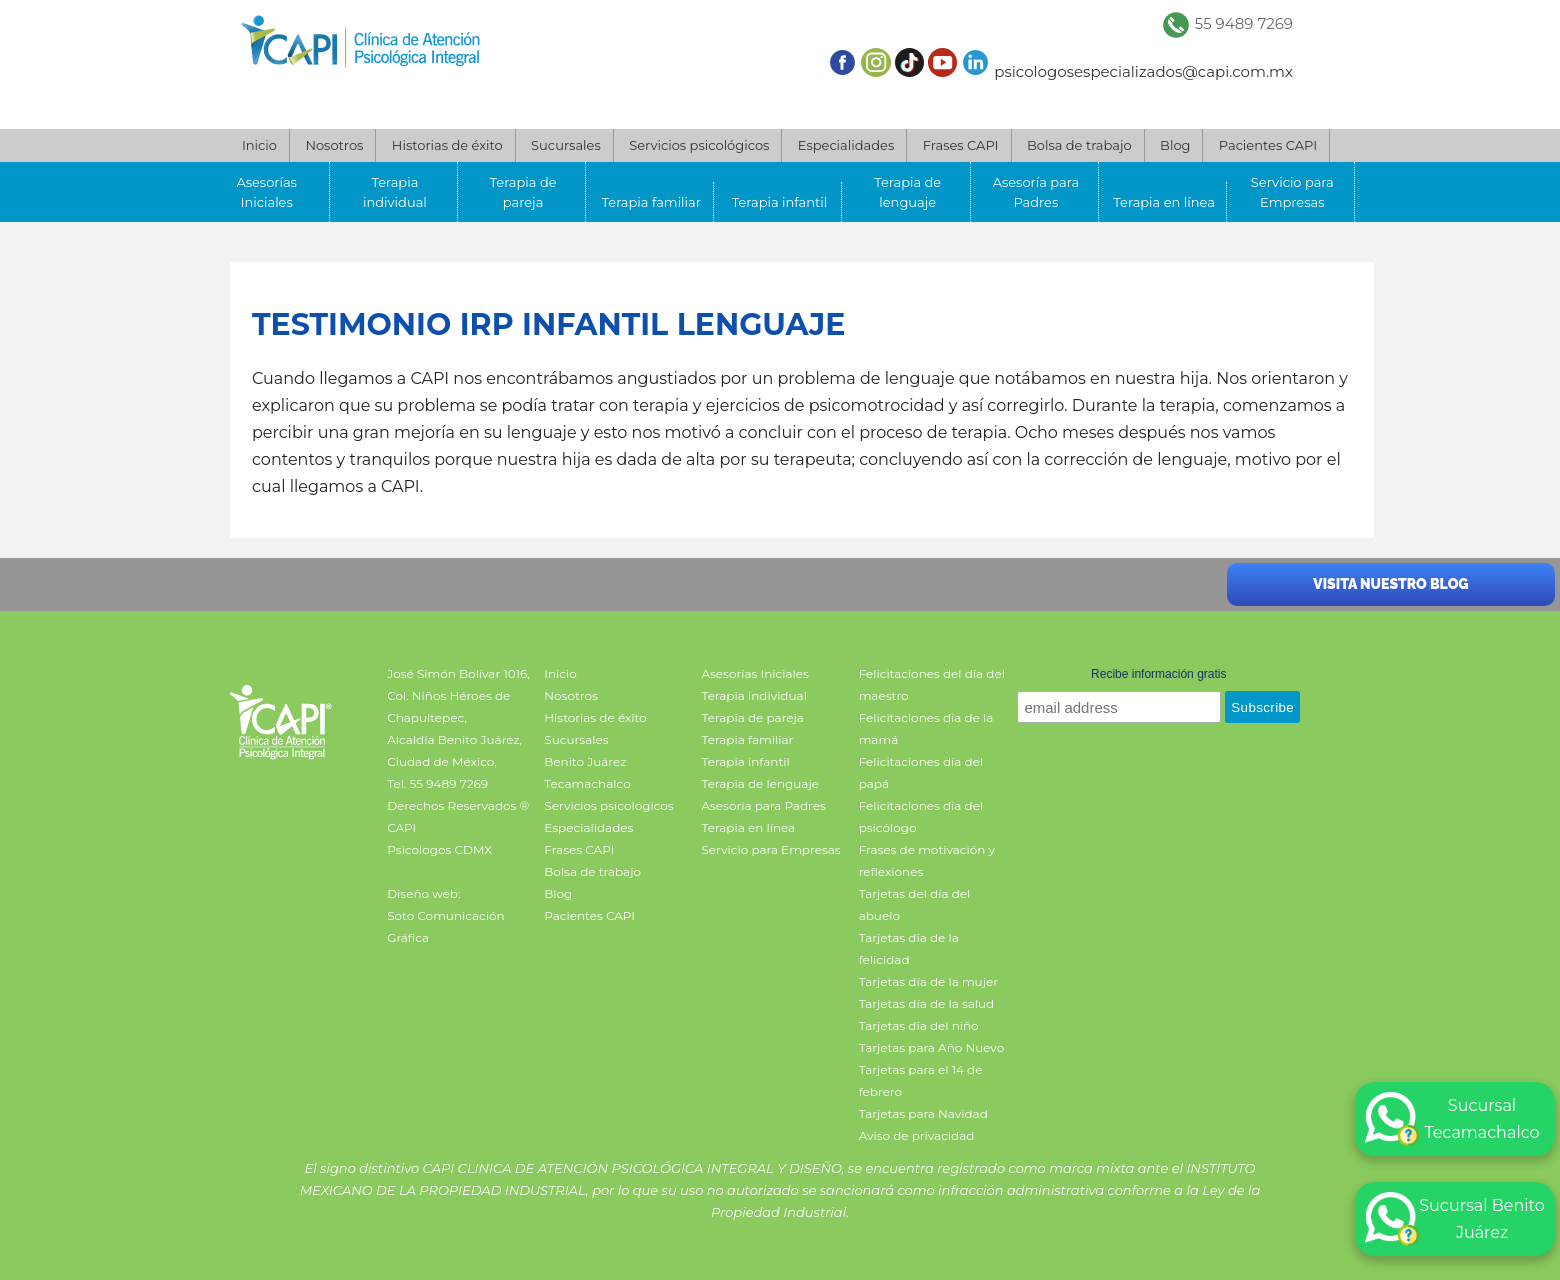  What do you see at coordinates (1158, 674) in the screenshot?
I see `Recibe información gratis` at bounding box center [1158, 674].